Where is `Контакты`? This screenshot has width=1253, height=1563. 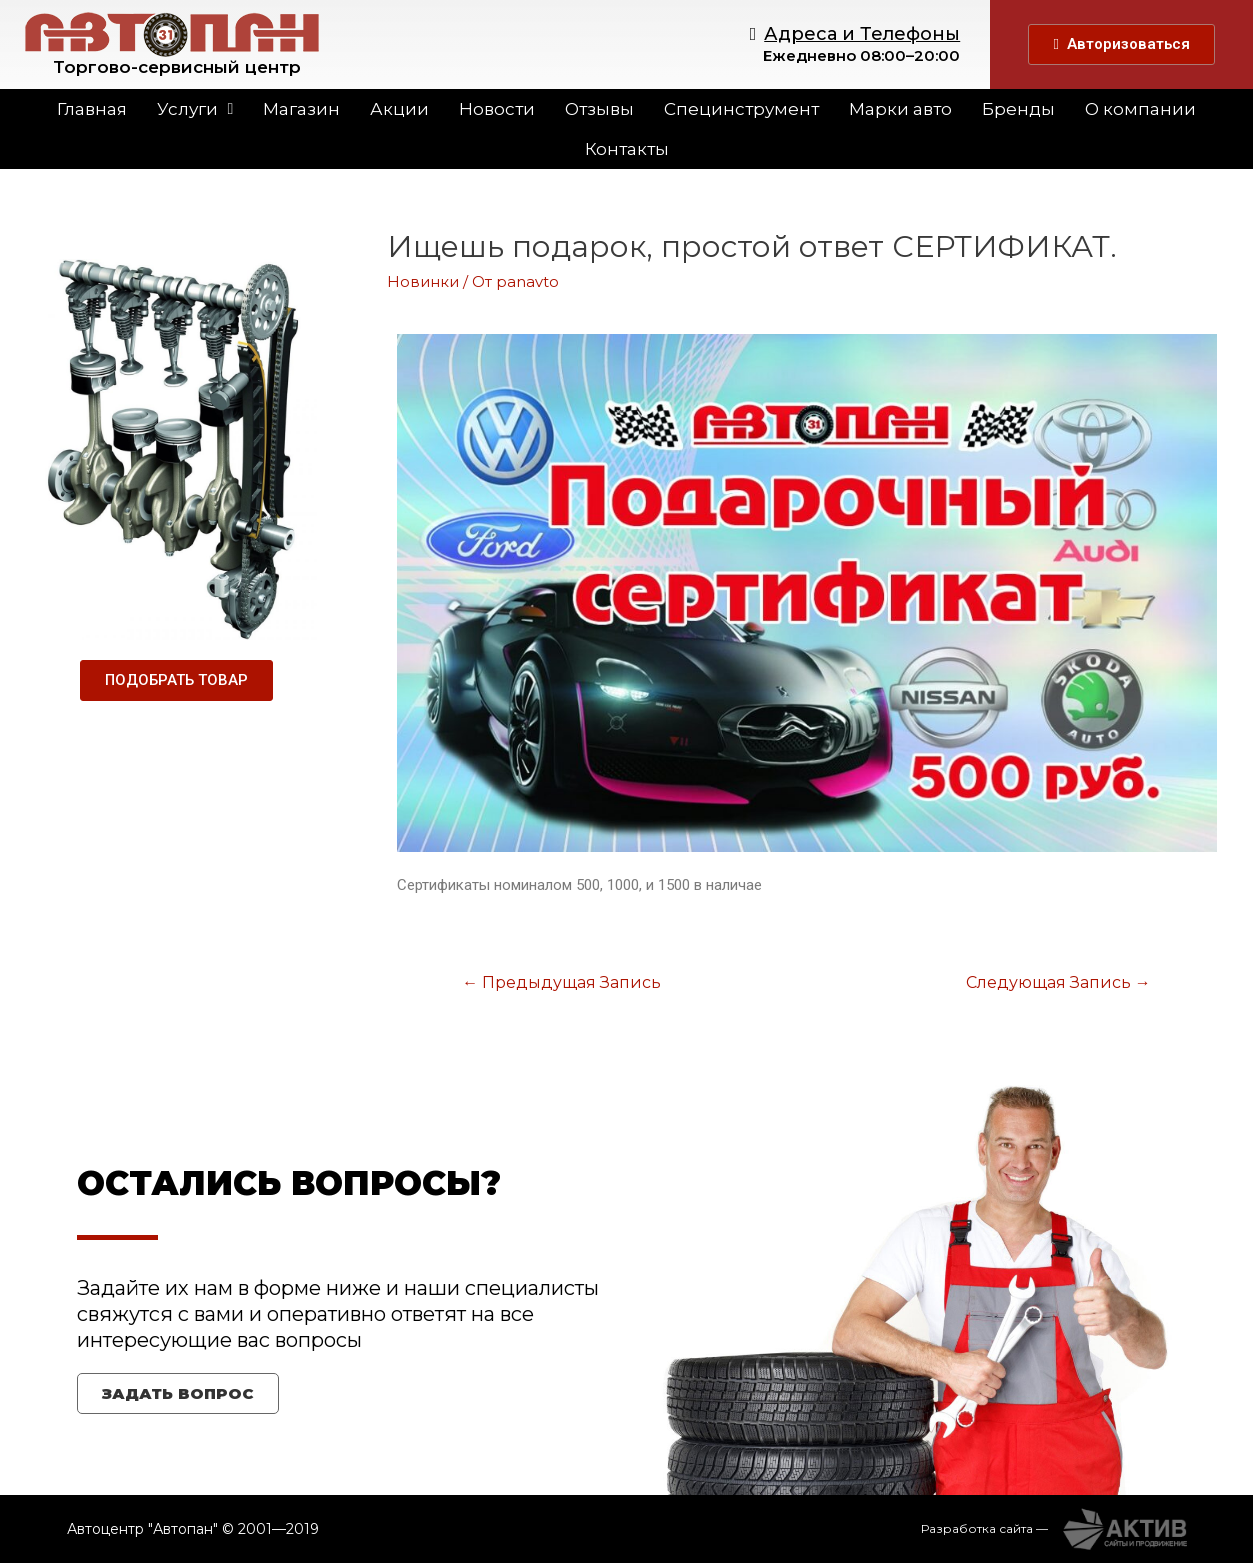 Контакты is located at coordinates (627, 149).